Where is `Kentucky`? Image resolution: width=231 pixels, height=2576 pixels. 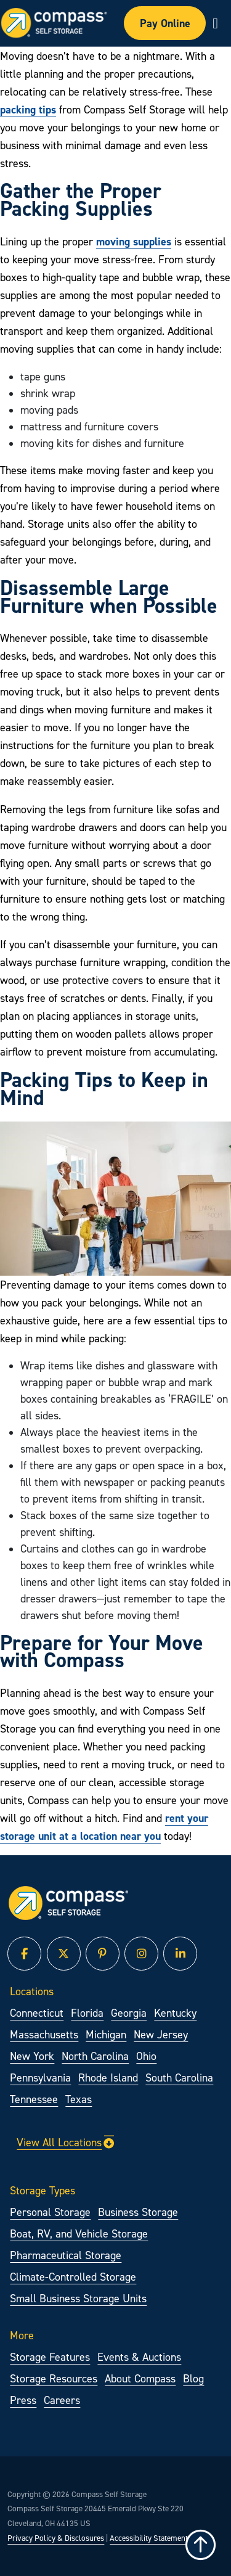 Kentucky is located at coordinates (175, 2012).